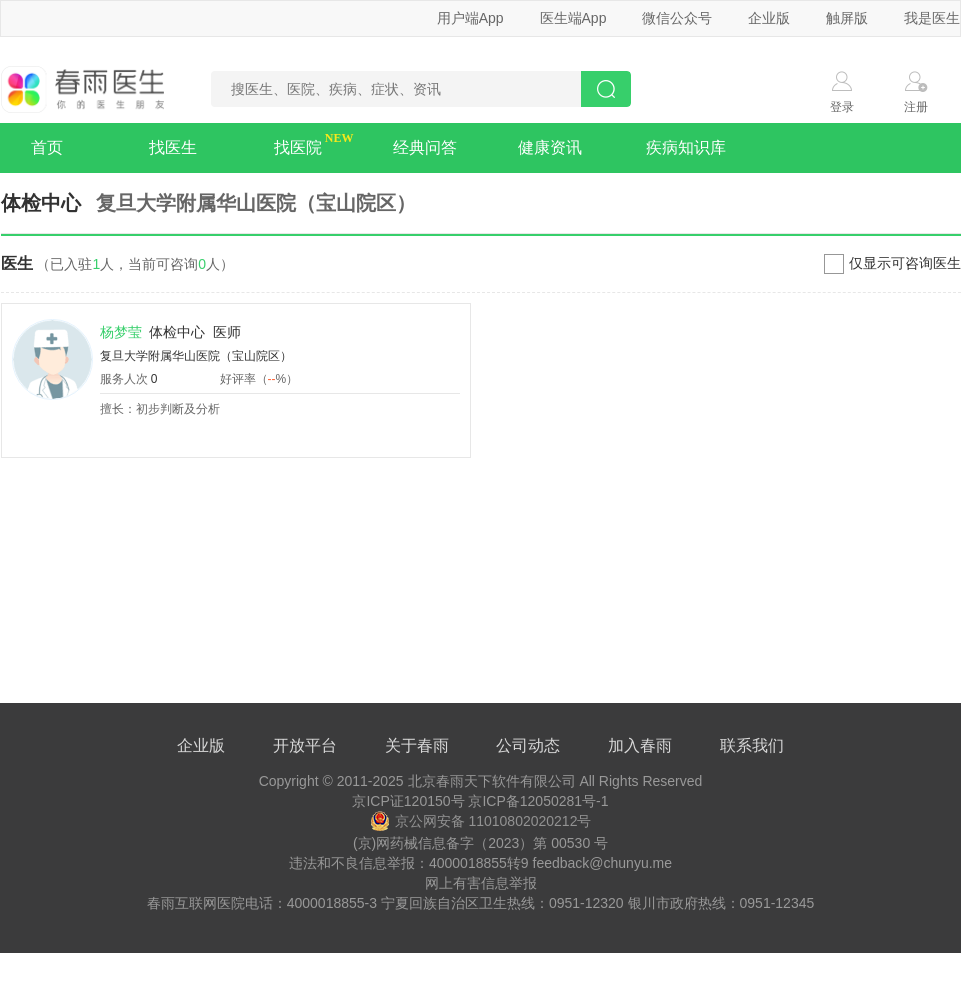  I want to click on 疾病知识库, so click(686, 147).